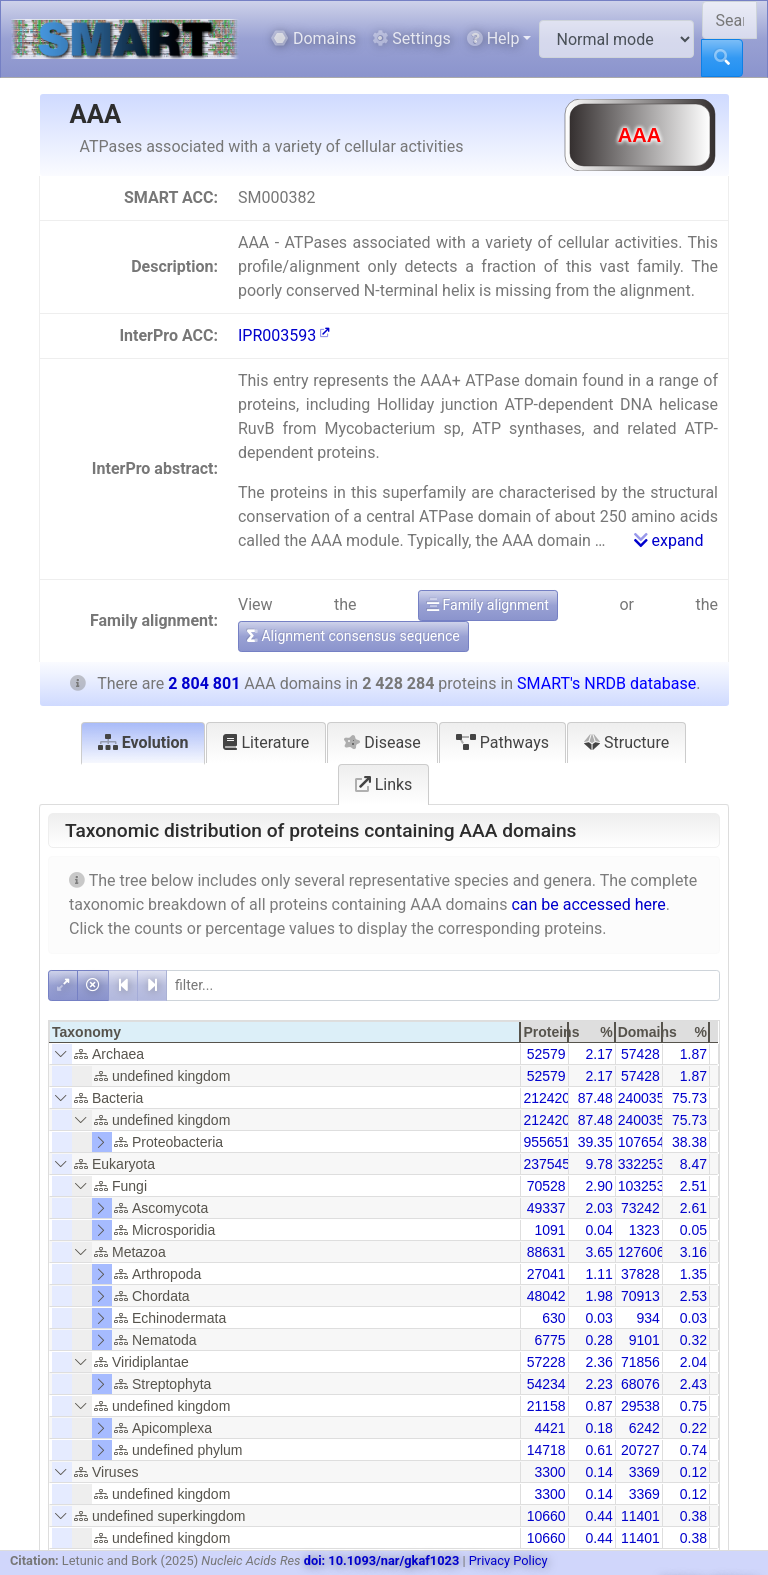  I want to click on 2.04, so click(693, 1362).